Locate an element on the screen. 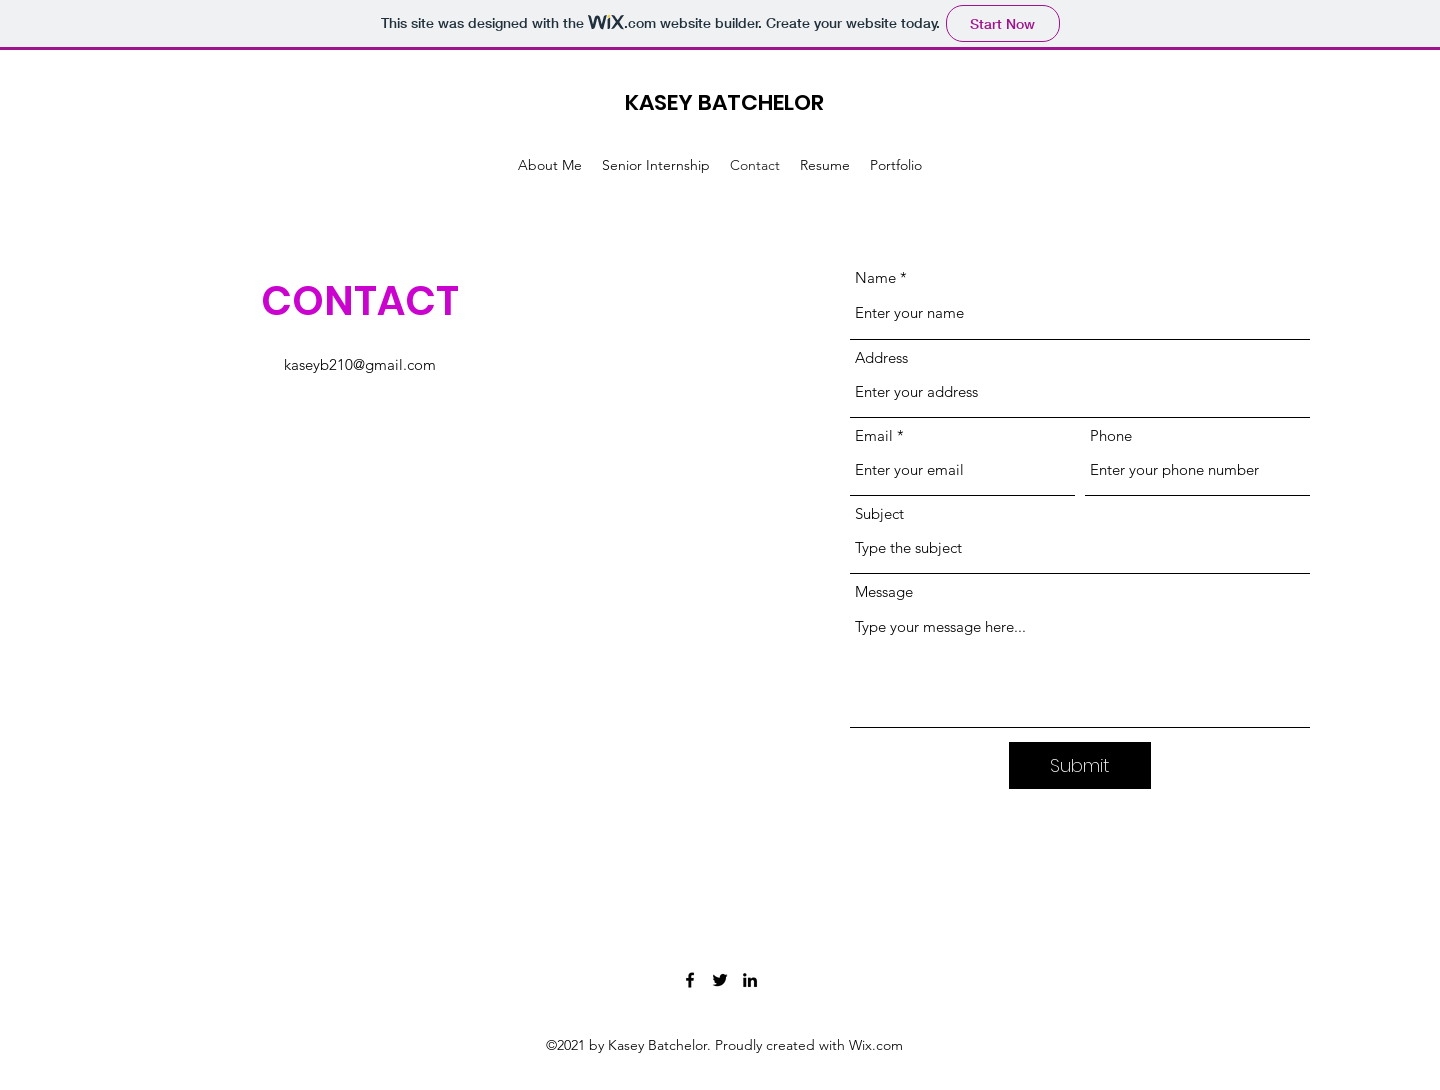 The height and width of the screenshot is (1090, 1440). kaseyb210@gmail.com is located at coordinates (360, 364).